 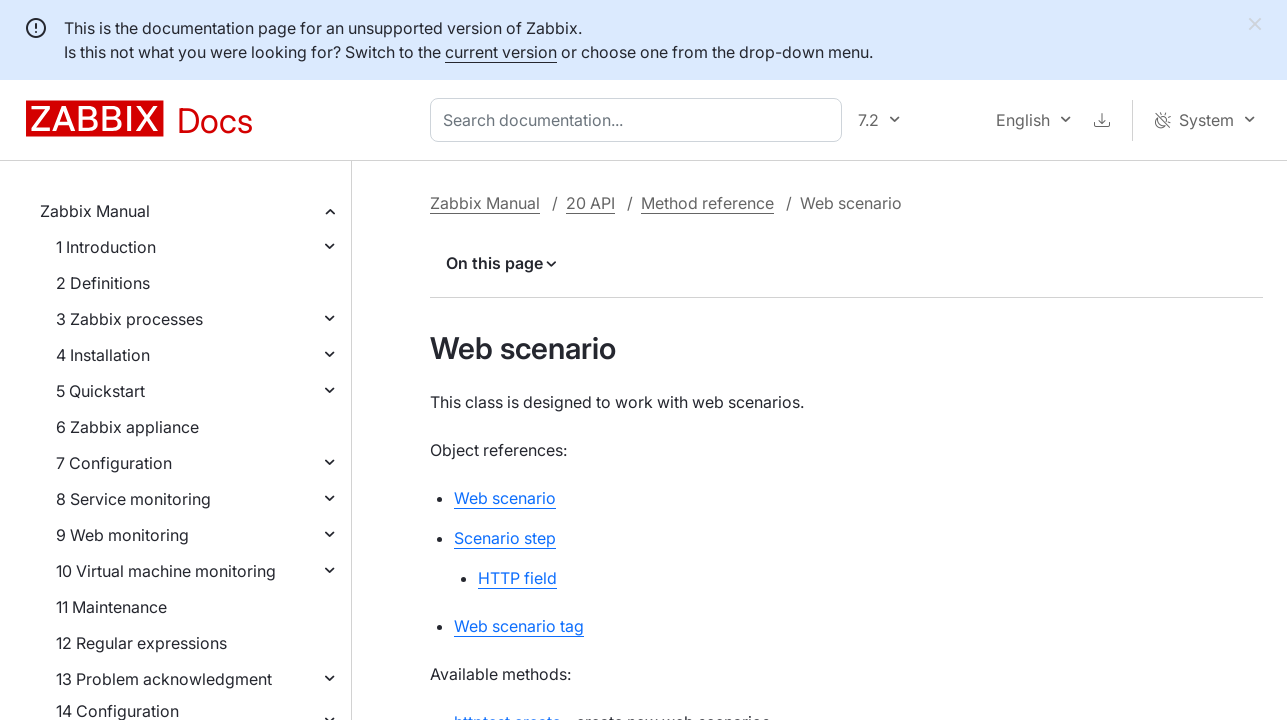 I want to click on current version, so click(x=501, y=52).